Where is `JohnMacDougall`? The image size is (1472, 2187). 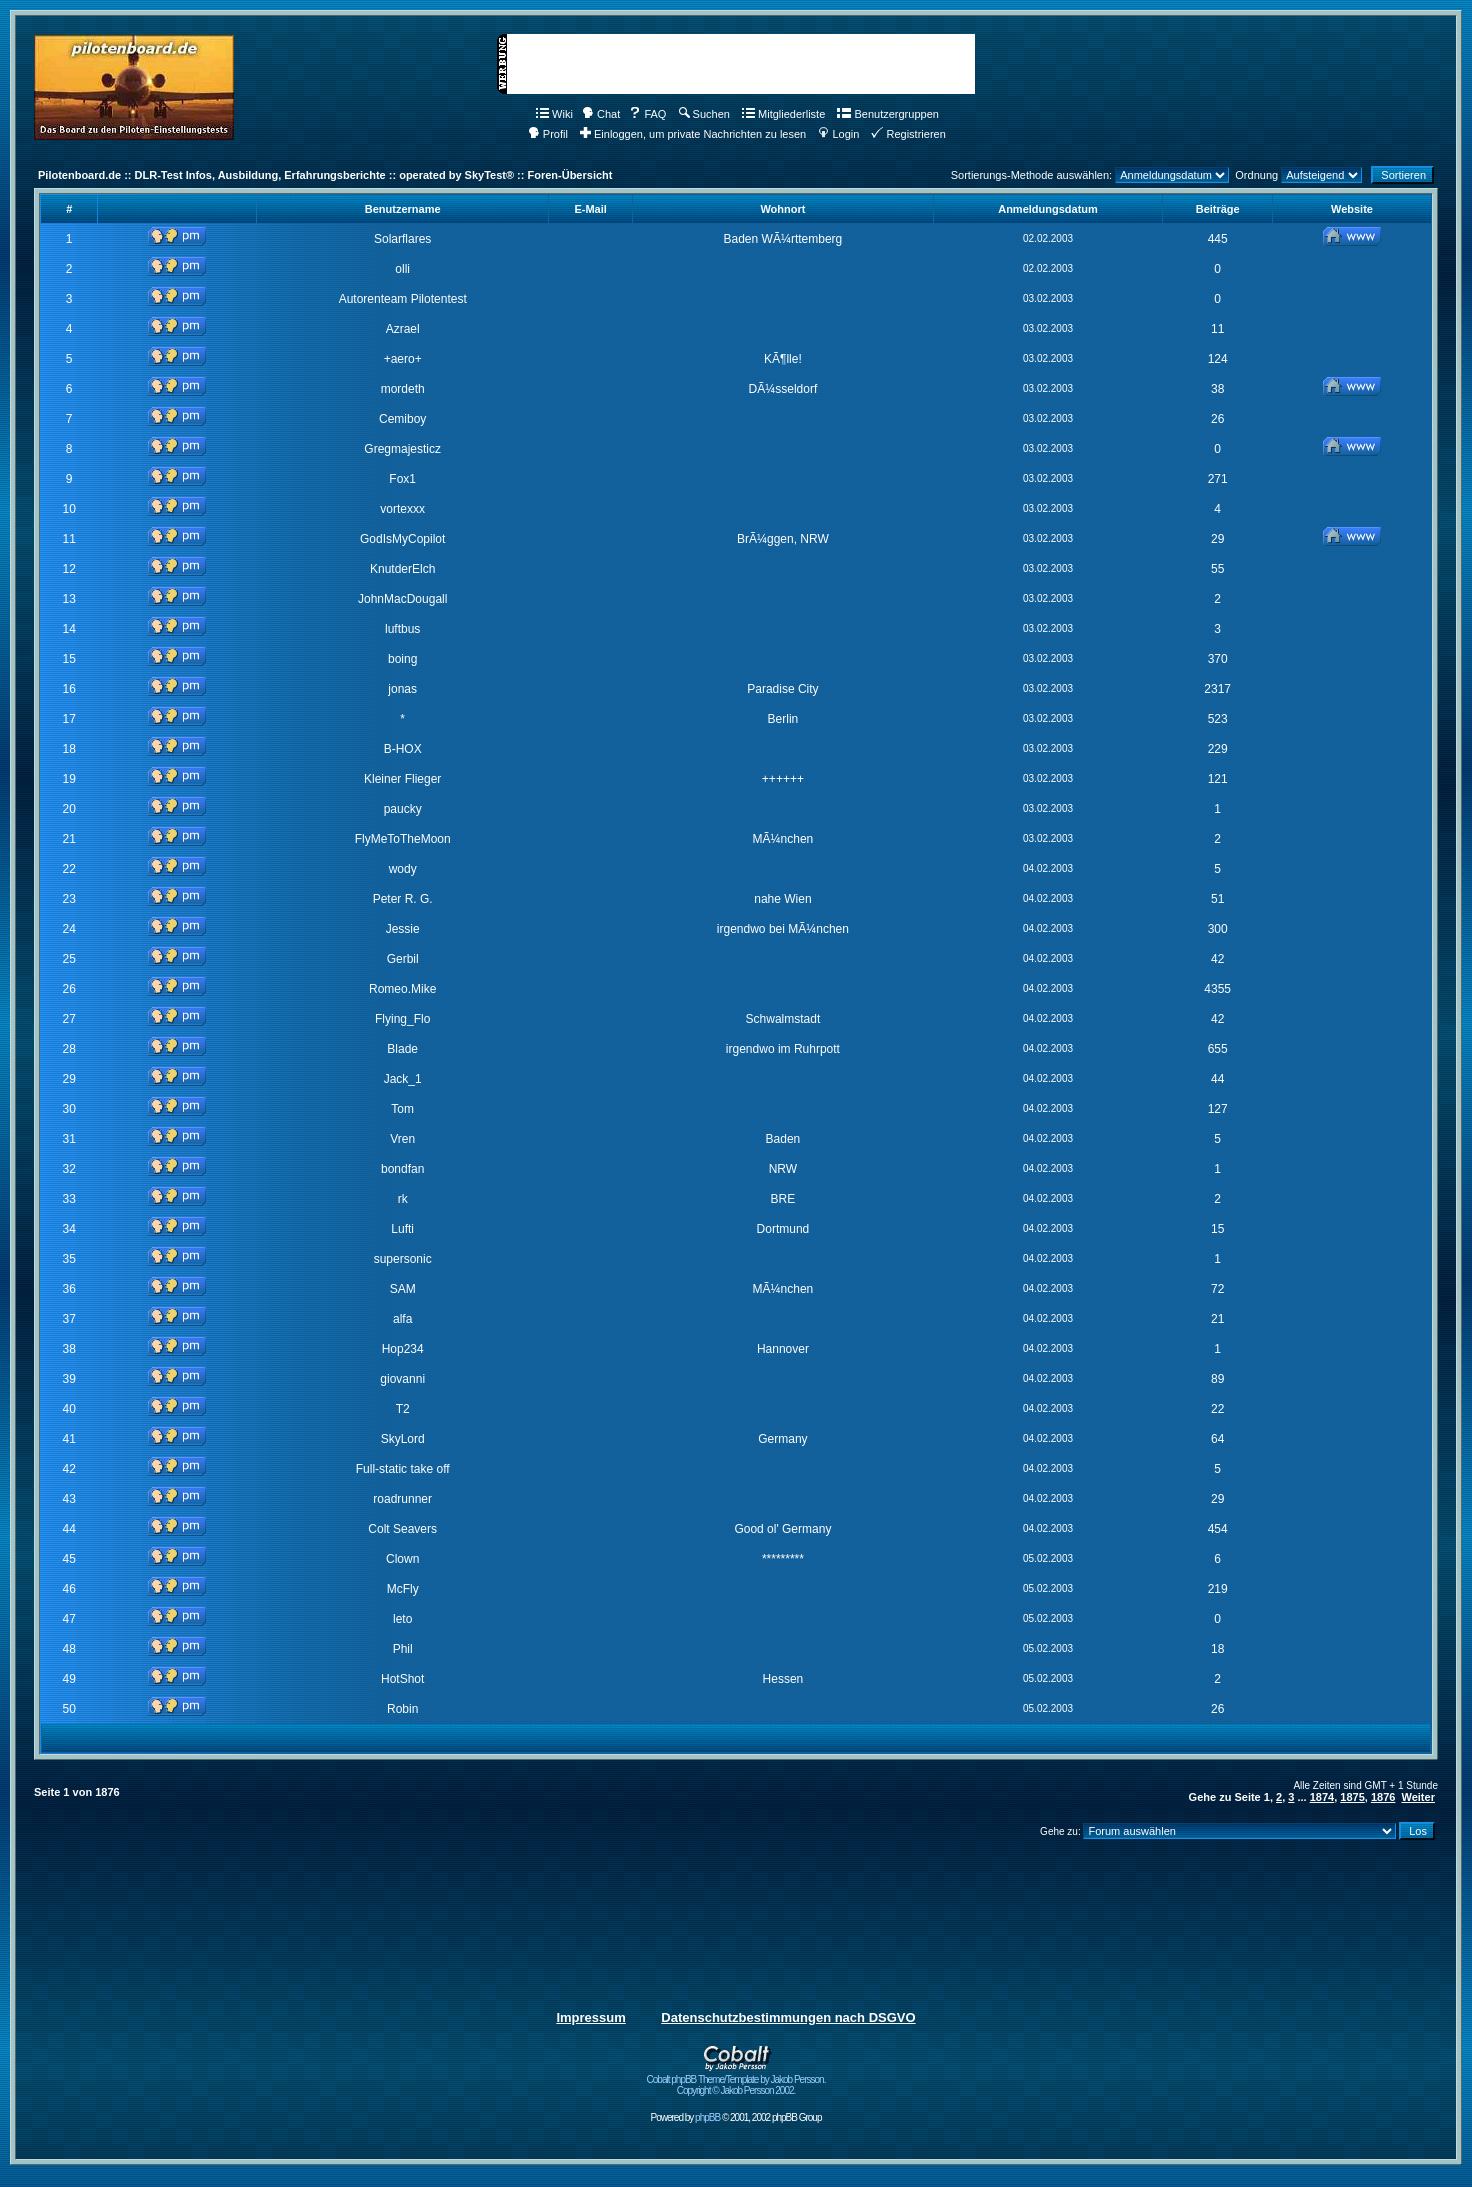 JohnMacDougall is located at coordinates (402, 599).